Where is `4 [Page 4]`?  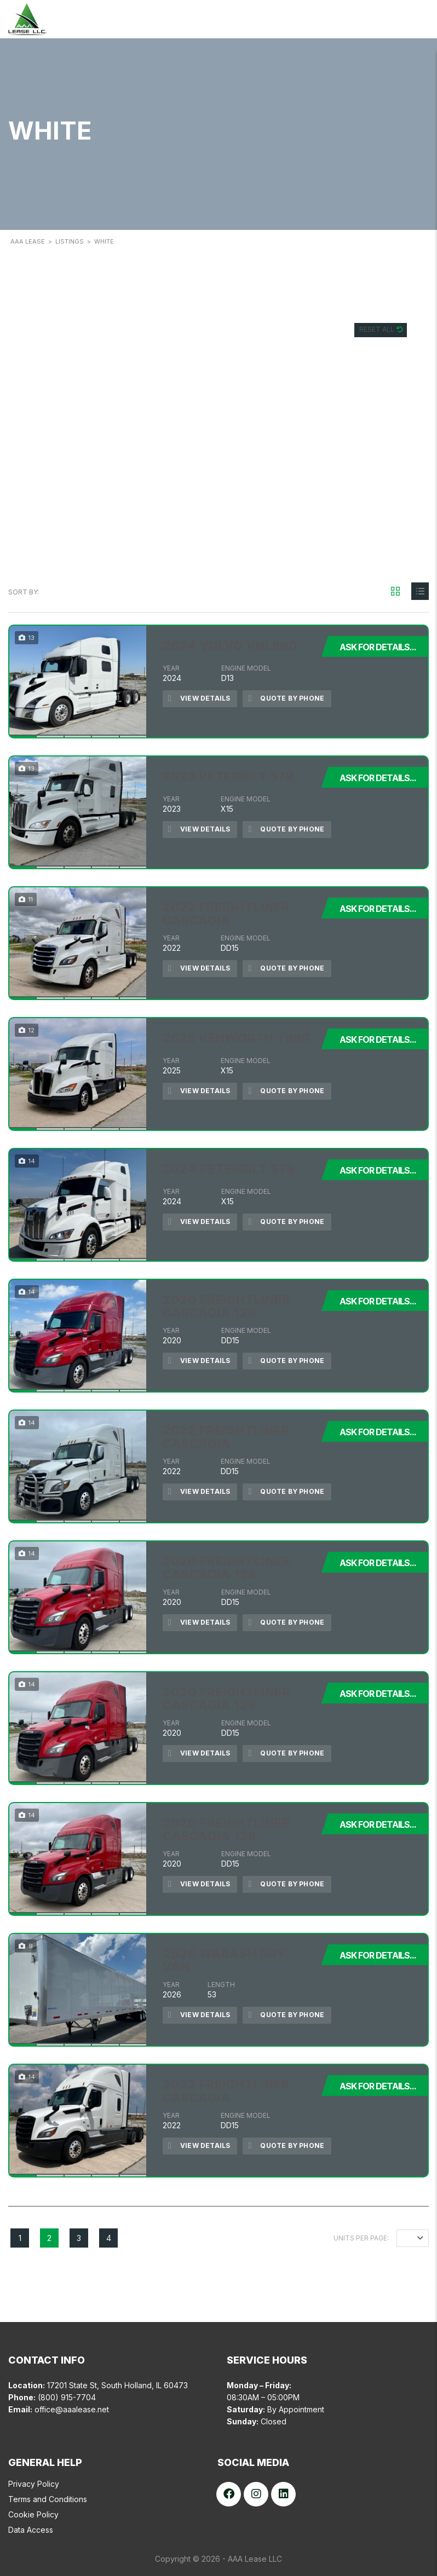 4 [Page 4] is located at coordinates (108, 2238).